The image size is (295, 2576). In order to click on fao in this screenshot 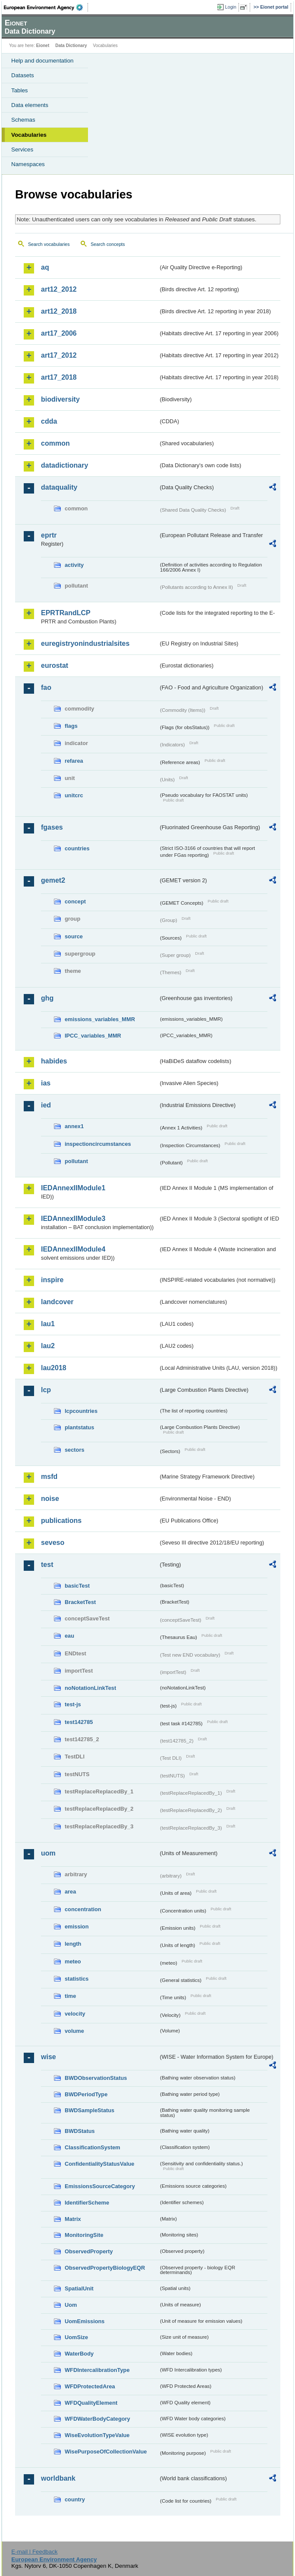, I will do `click(46, 687)`.